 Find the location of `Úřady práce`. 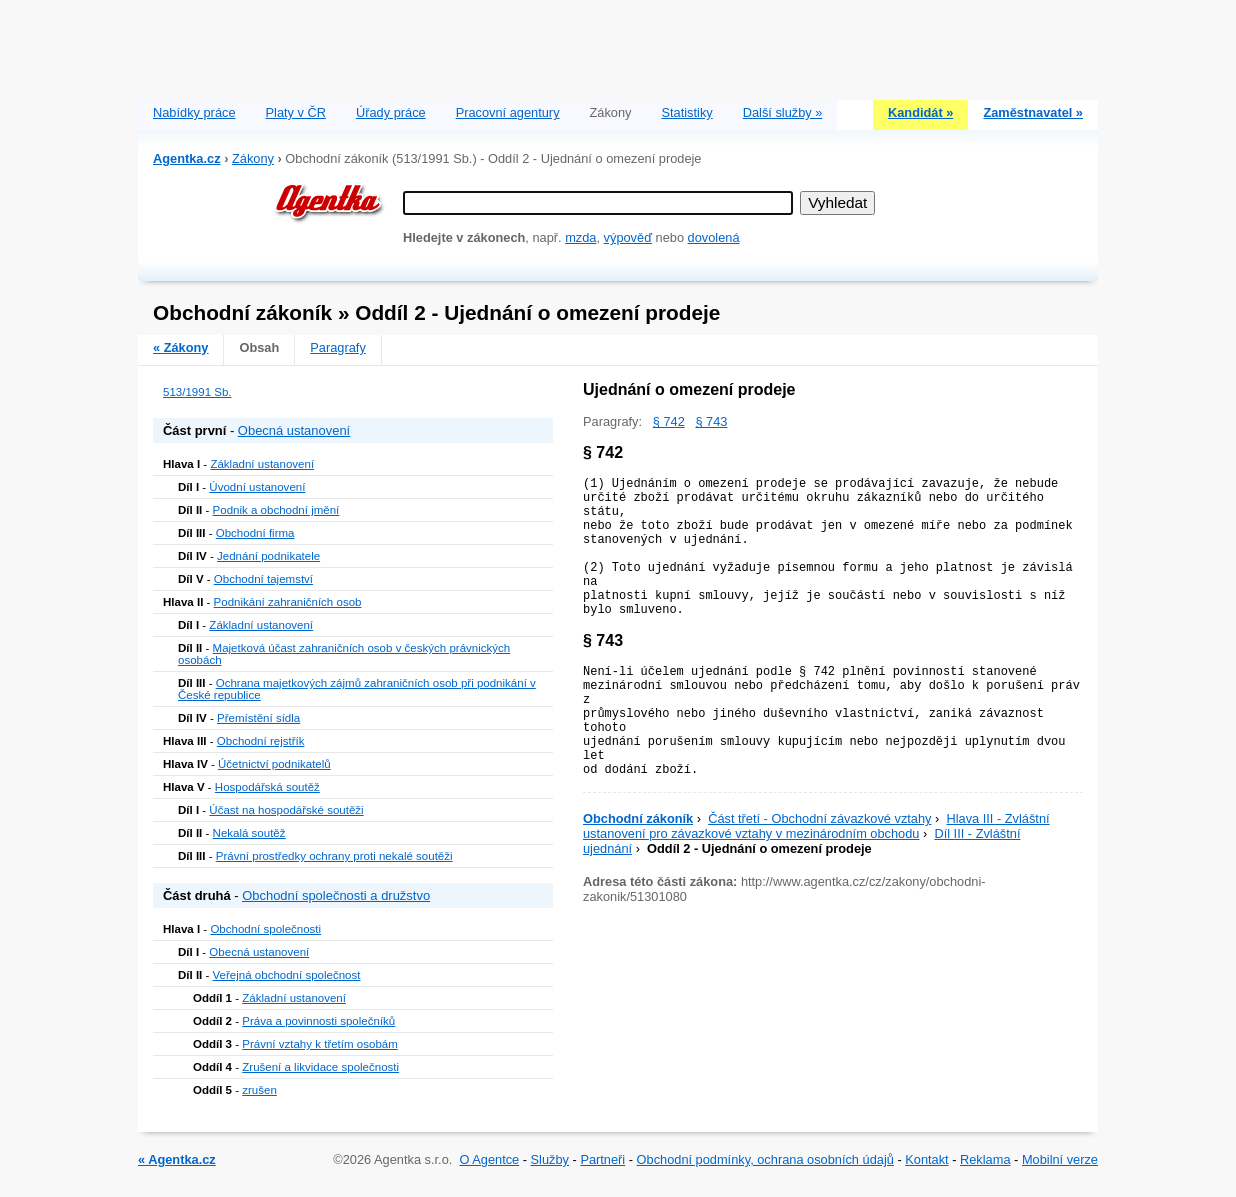

Úřady práce is located at coordinates (391, 112).